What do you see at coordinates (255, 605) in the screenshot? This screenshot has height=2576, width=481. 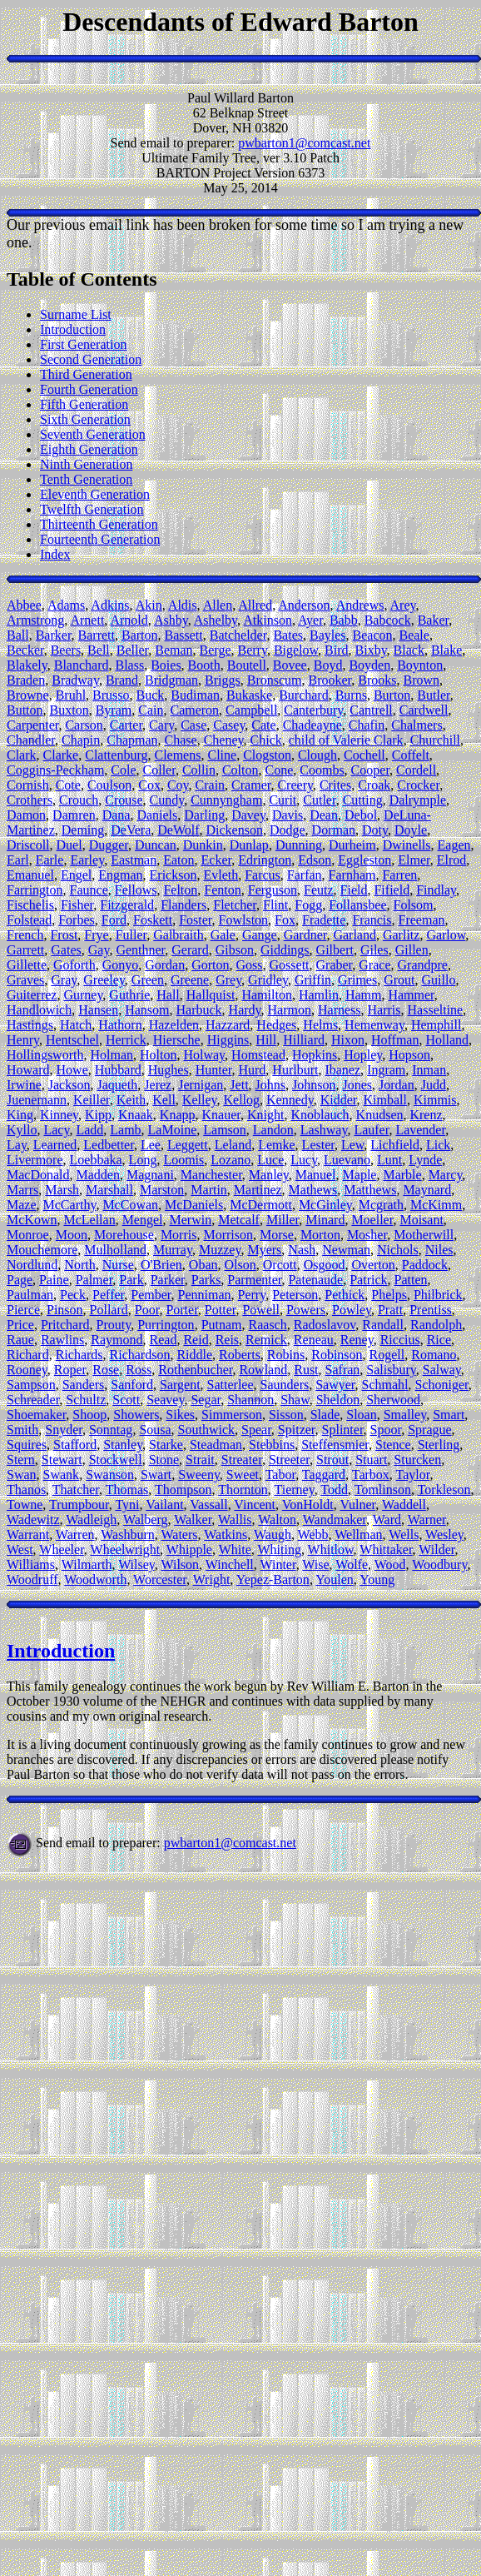 I see `Allred` at bounding box center [255, 605].